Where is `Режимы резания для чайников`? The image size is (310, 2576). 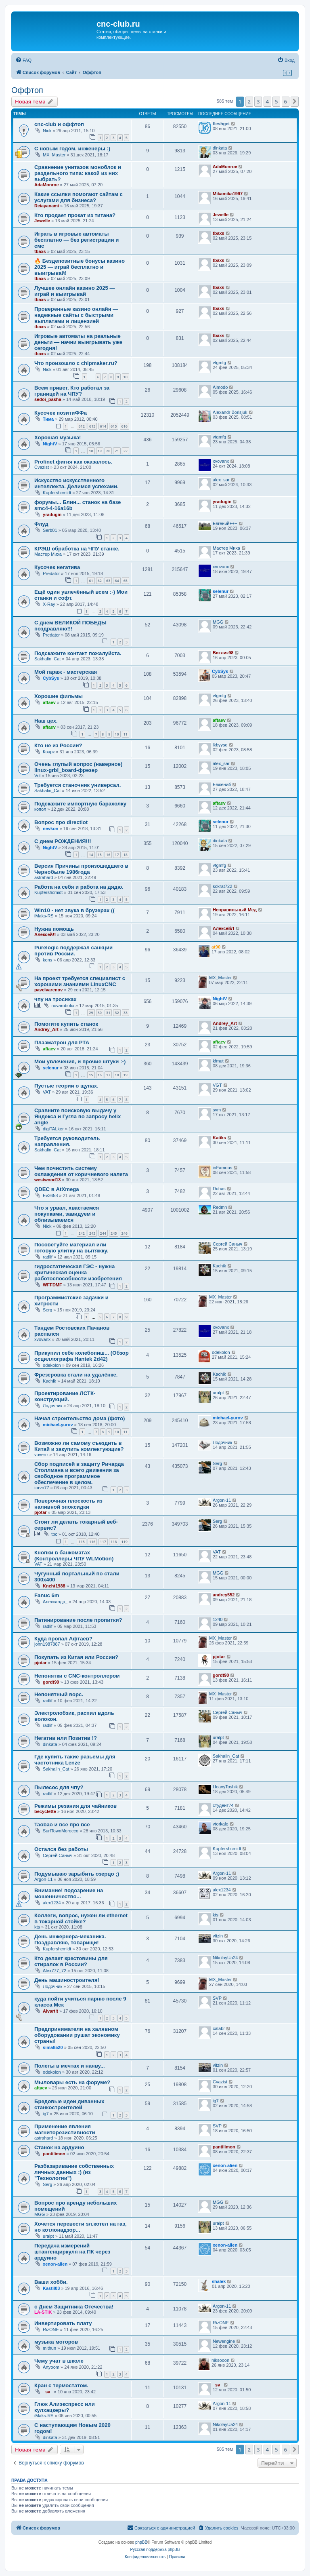 Режимы резания для чайников is located at coordinates (75, 1806).